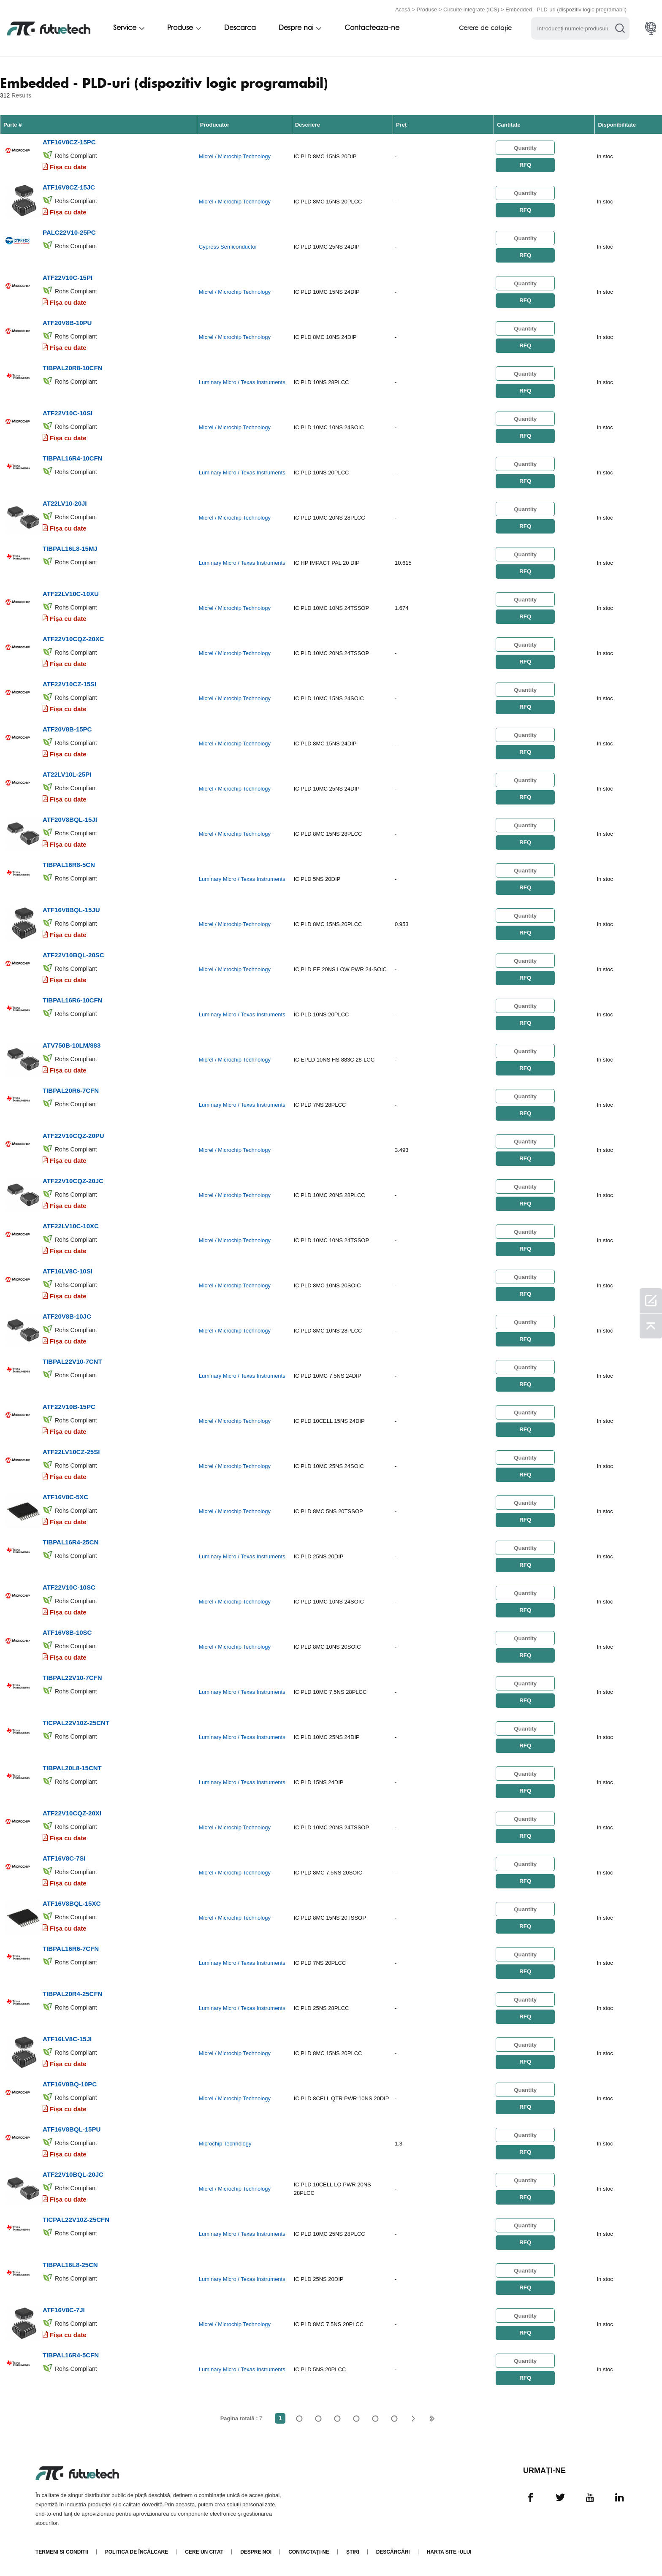 This screenshot has width=662, height=2576. Describe the element at coordinates (402, 9) in the screenshot. I see `Acasă` at that location.